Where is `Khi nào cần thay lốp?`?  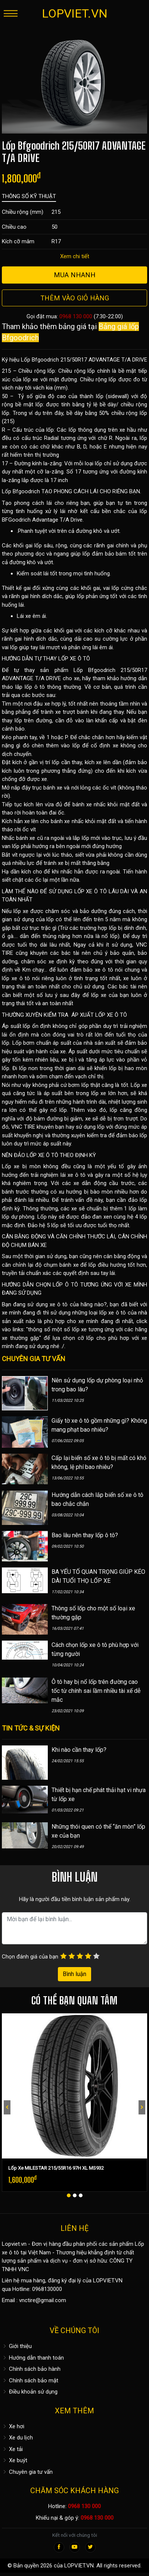
Khi nào cần thay lốp? is located at coordinates (79, 1749).